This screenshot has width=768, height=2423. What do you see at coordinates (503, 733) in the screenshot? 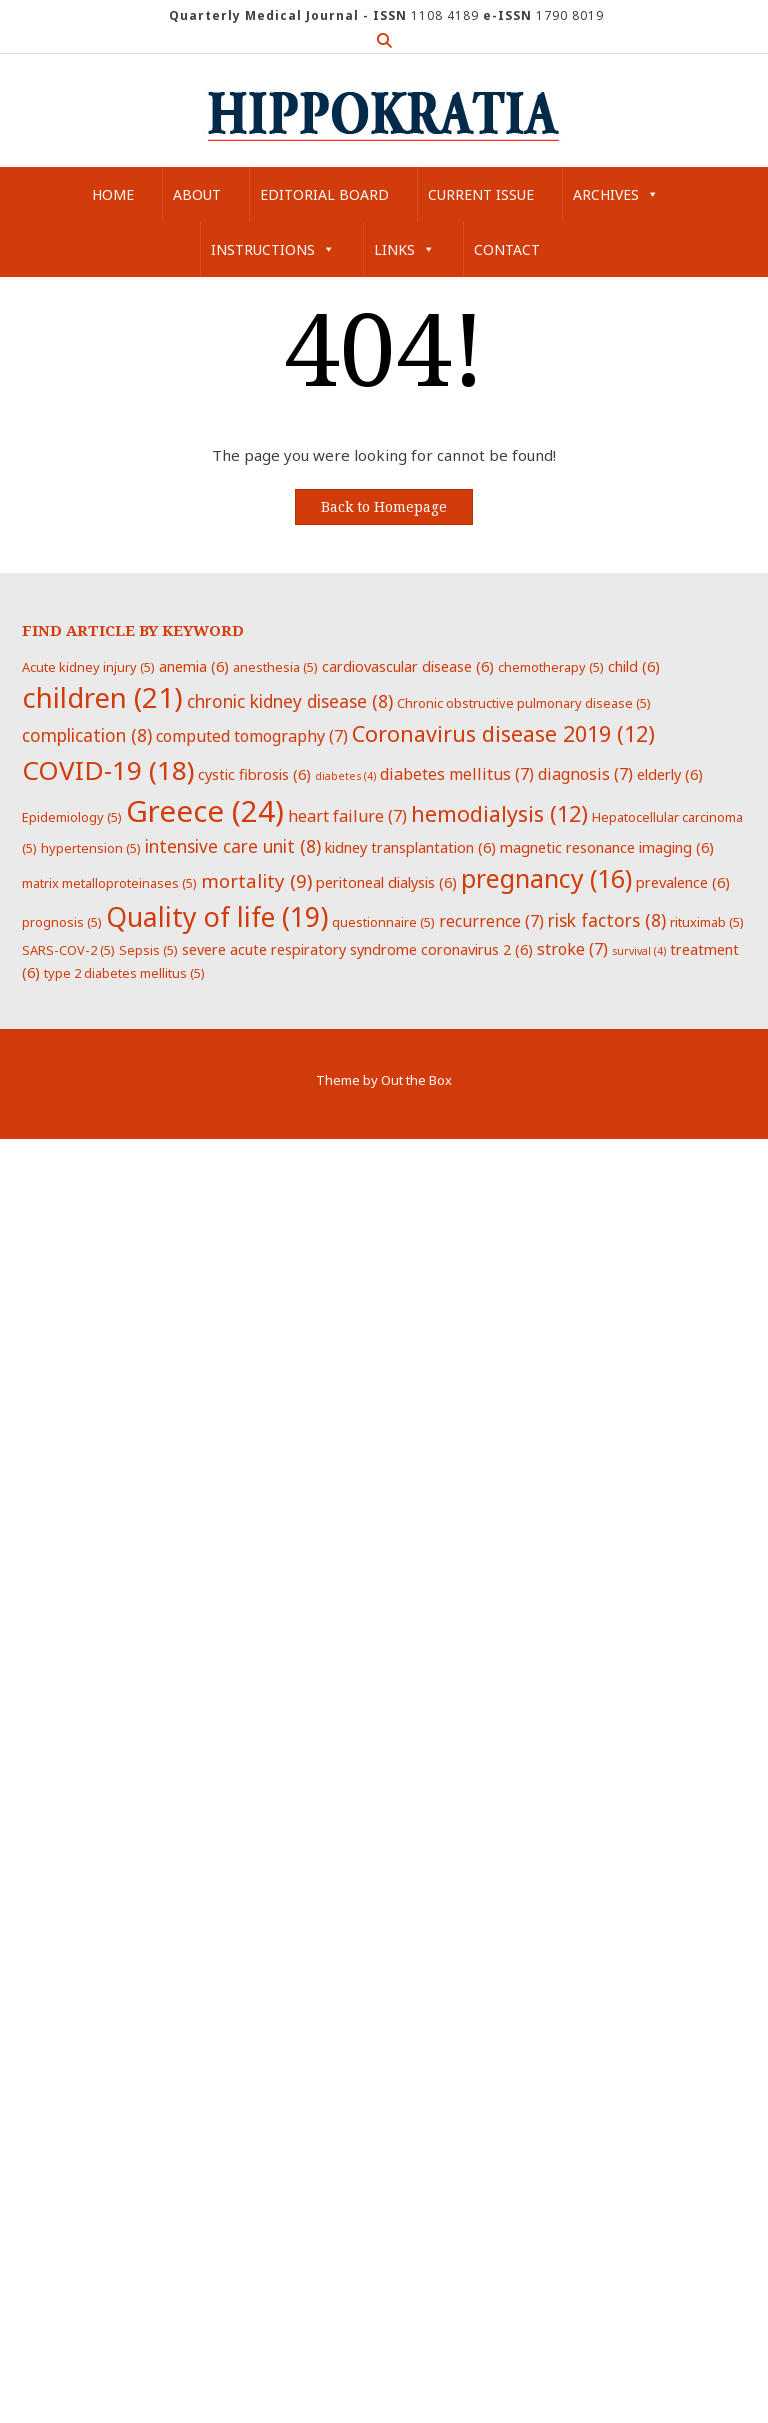
I see `Coronavirus disease 2019 [Coronavirus disease 2019 (12 items)]` at bounding box center [503, 733].